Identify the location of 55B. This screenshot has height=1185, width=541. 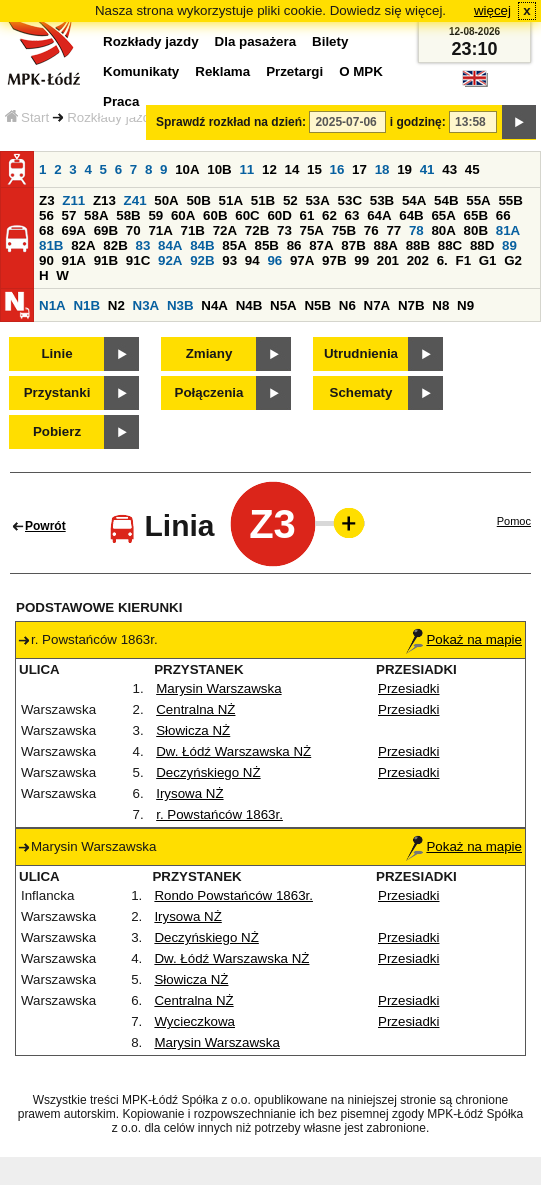
(510, 200).